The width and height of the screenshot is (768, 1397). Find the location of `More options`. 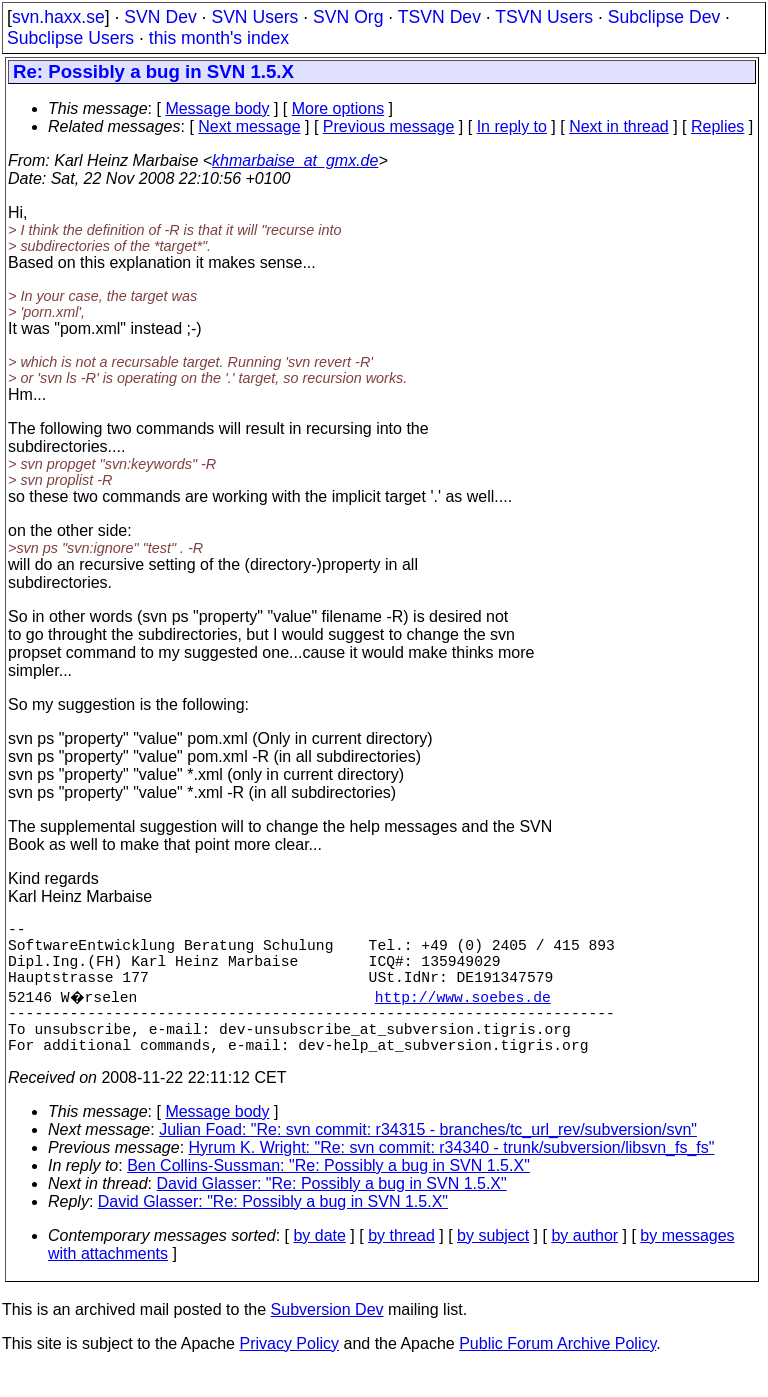

More options is located at coordinates (338, 108).